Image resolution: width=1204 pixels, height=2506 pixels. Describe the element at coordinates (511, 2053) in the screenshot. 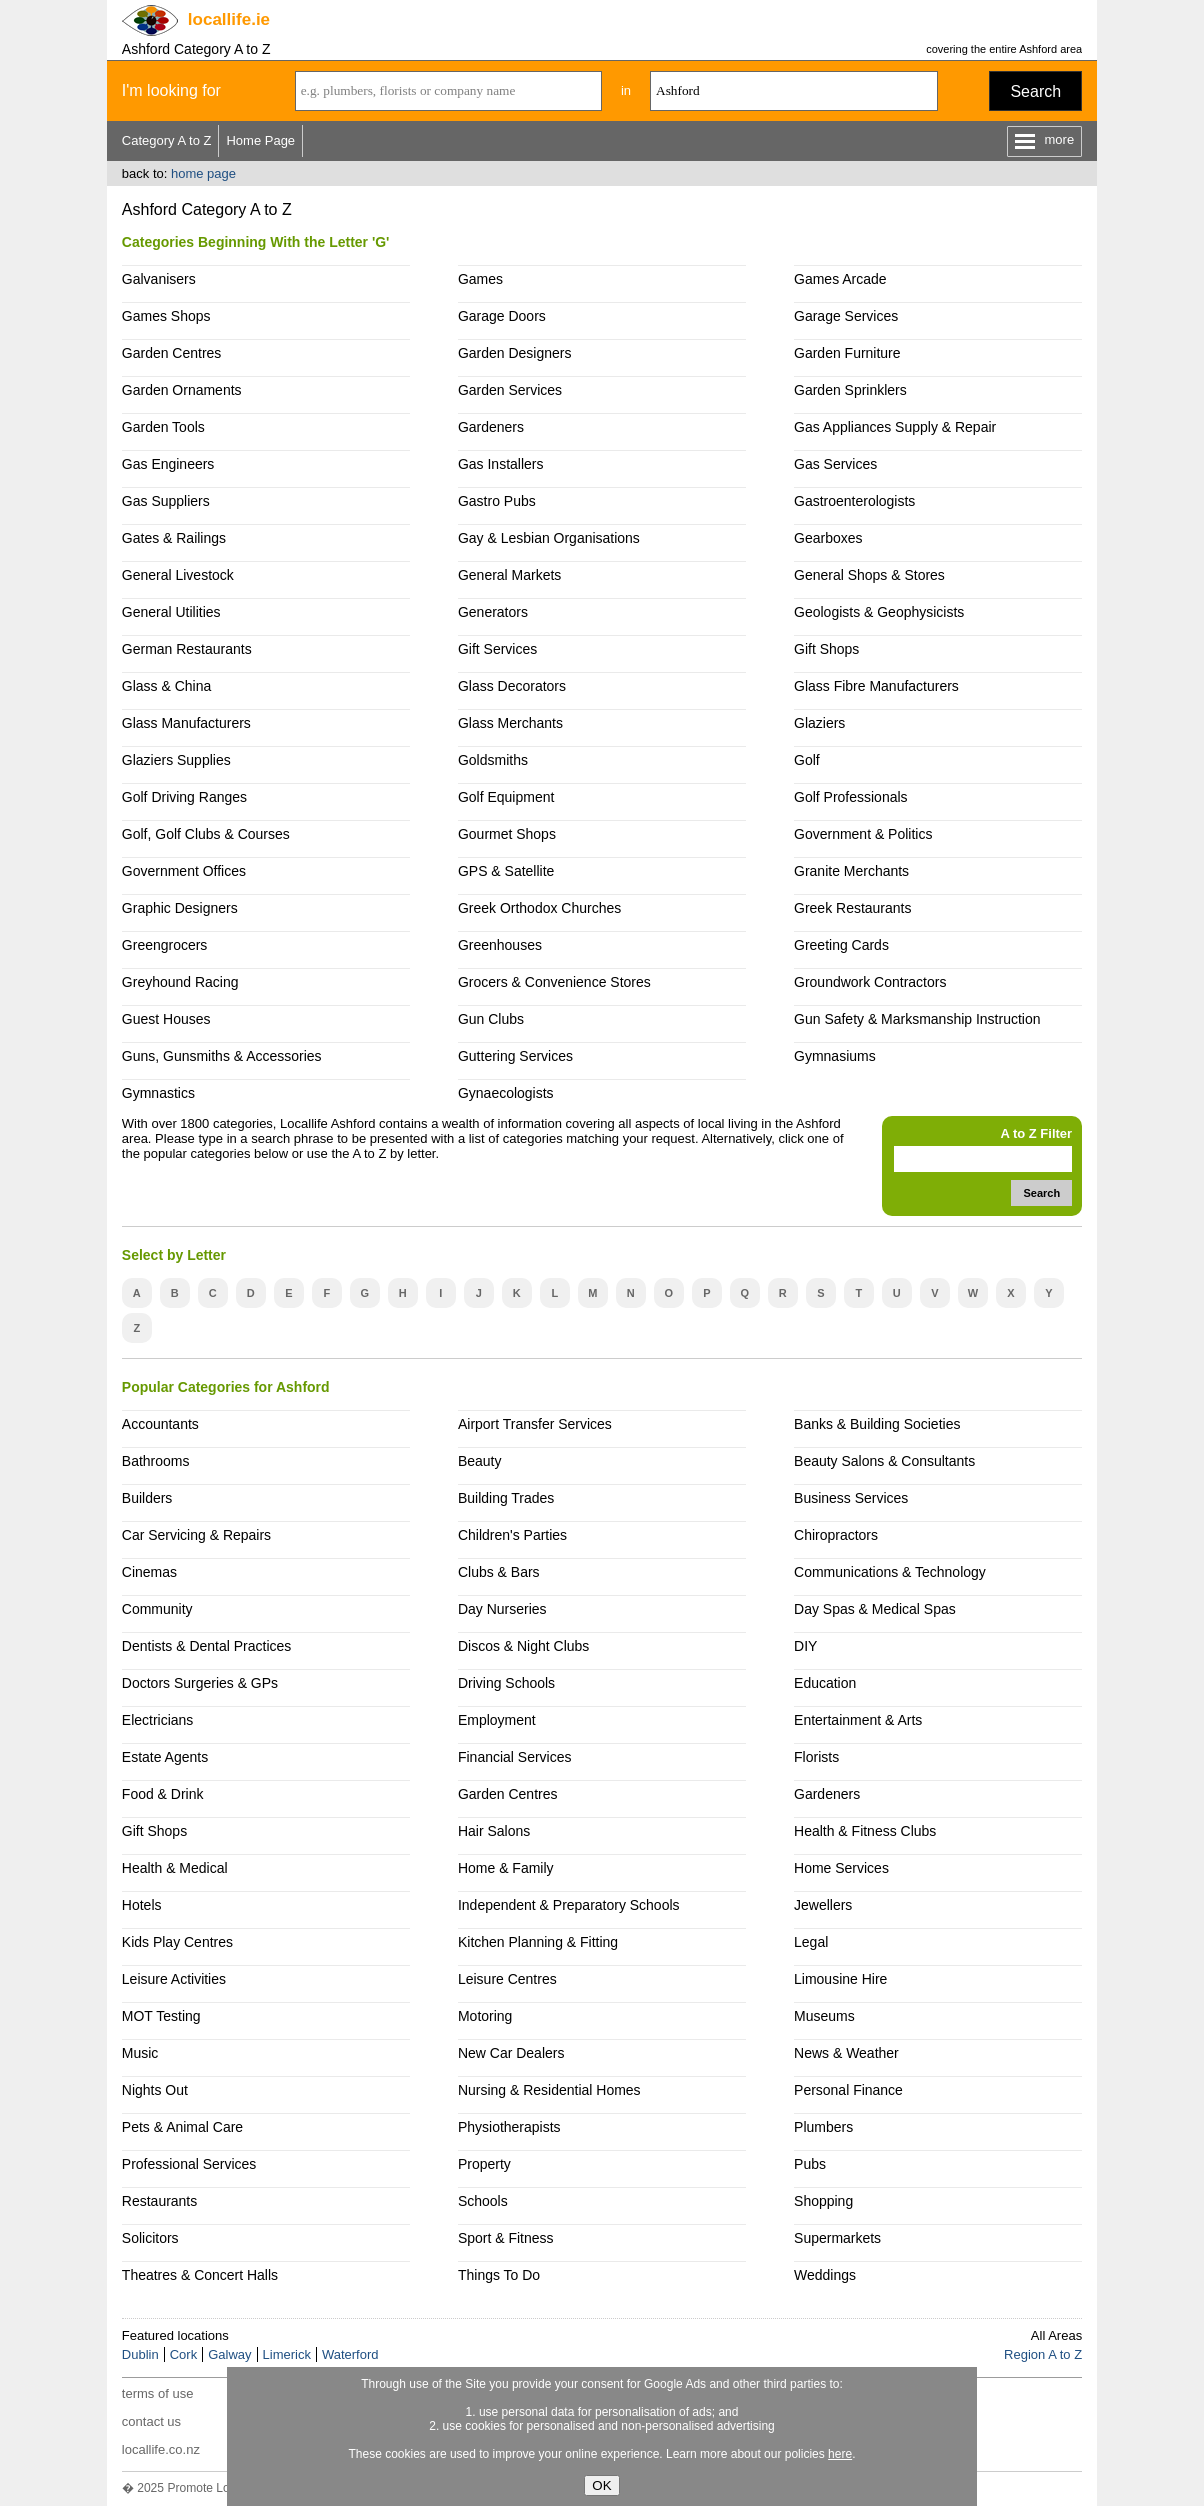

I see `New Car Dealers` at that location.